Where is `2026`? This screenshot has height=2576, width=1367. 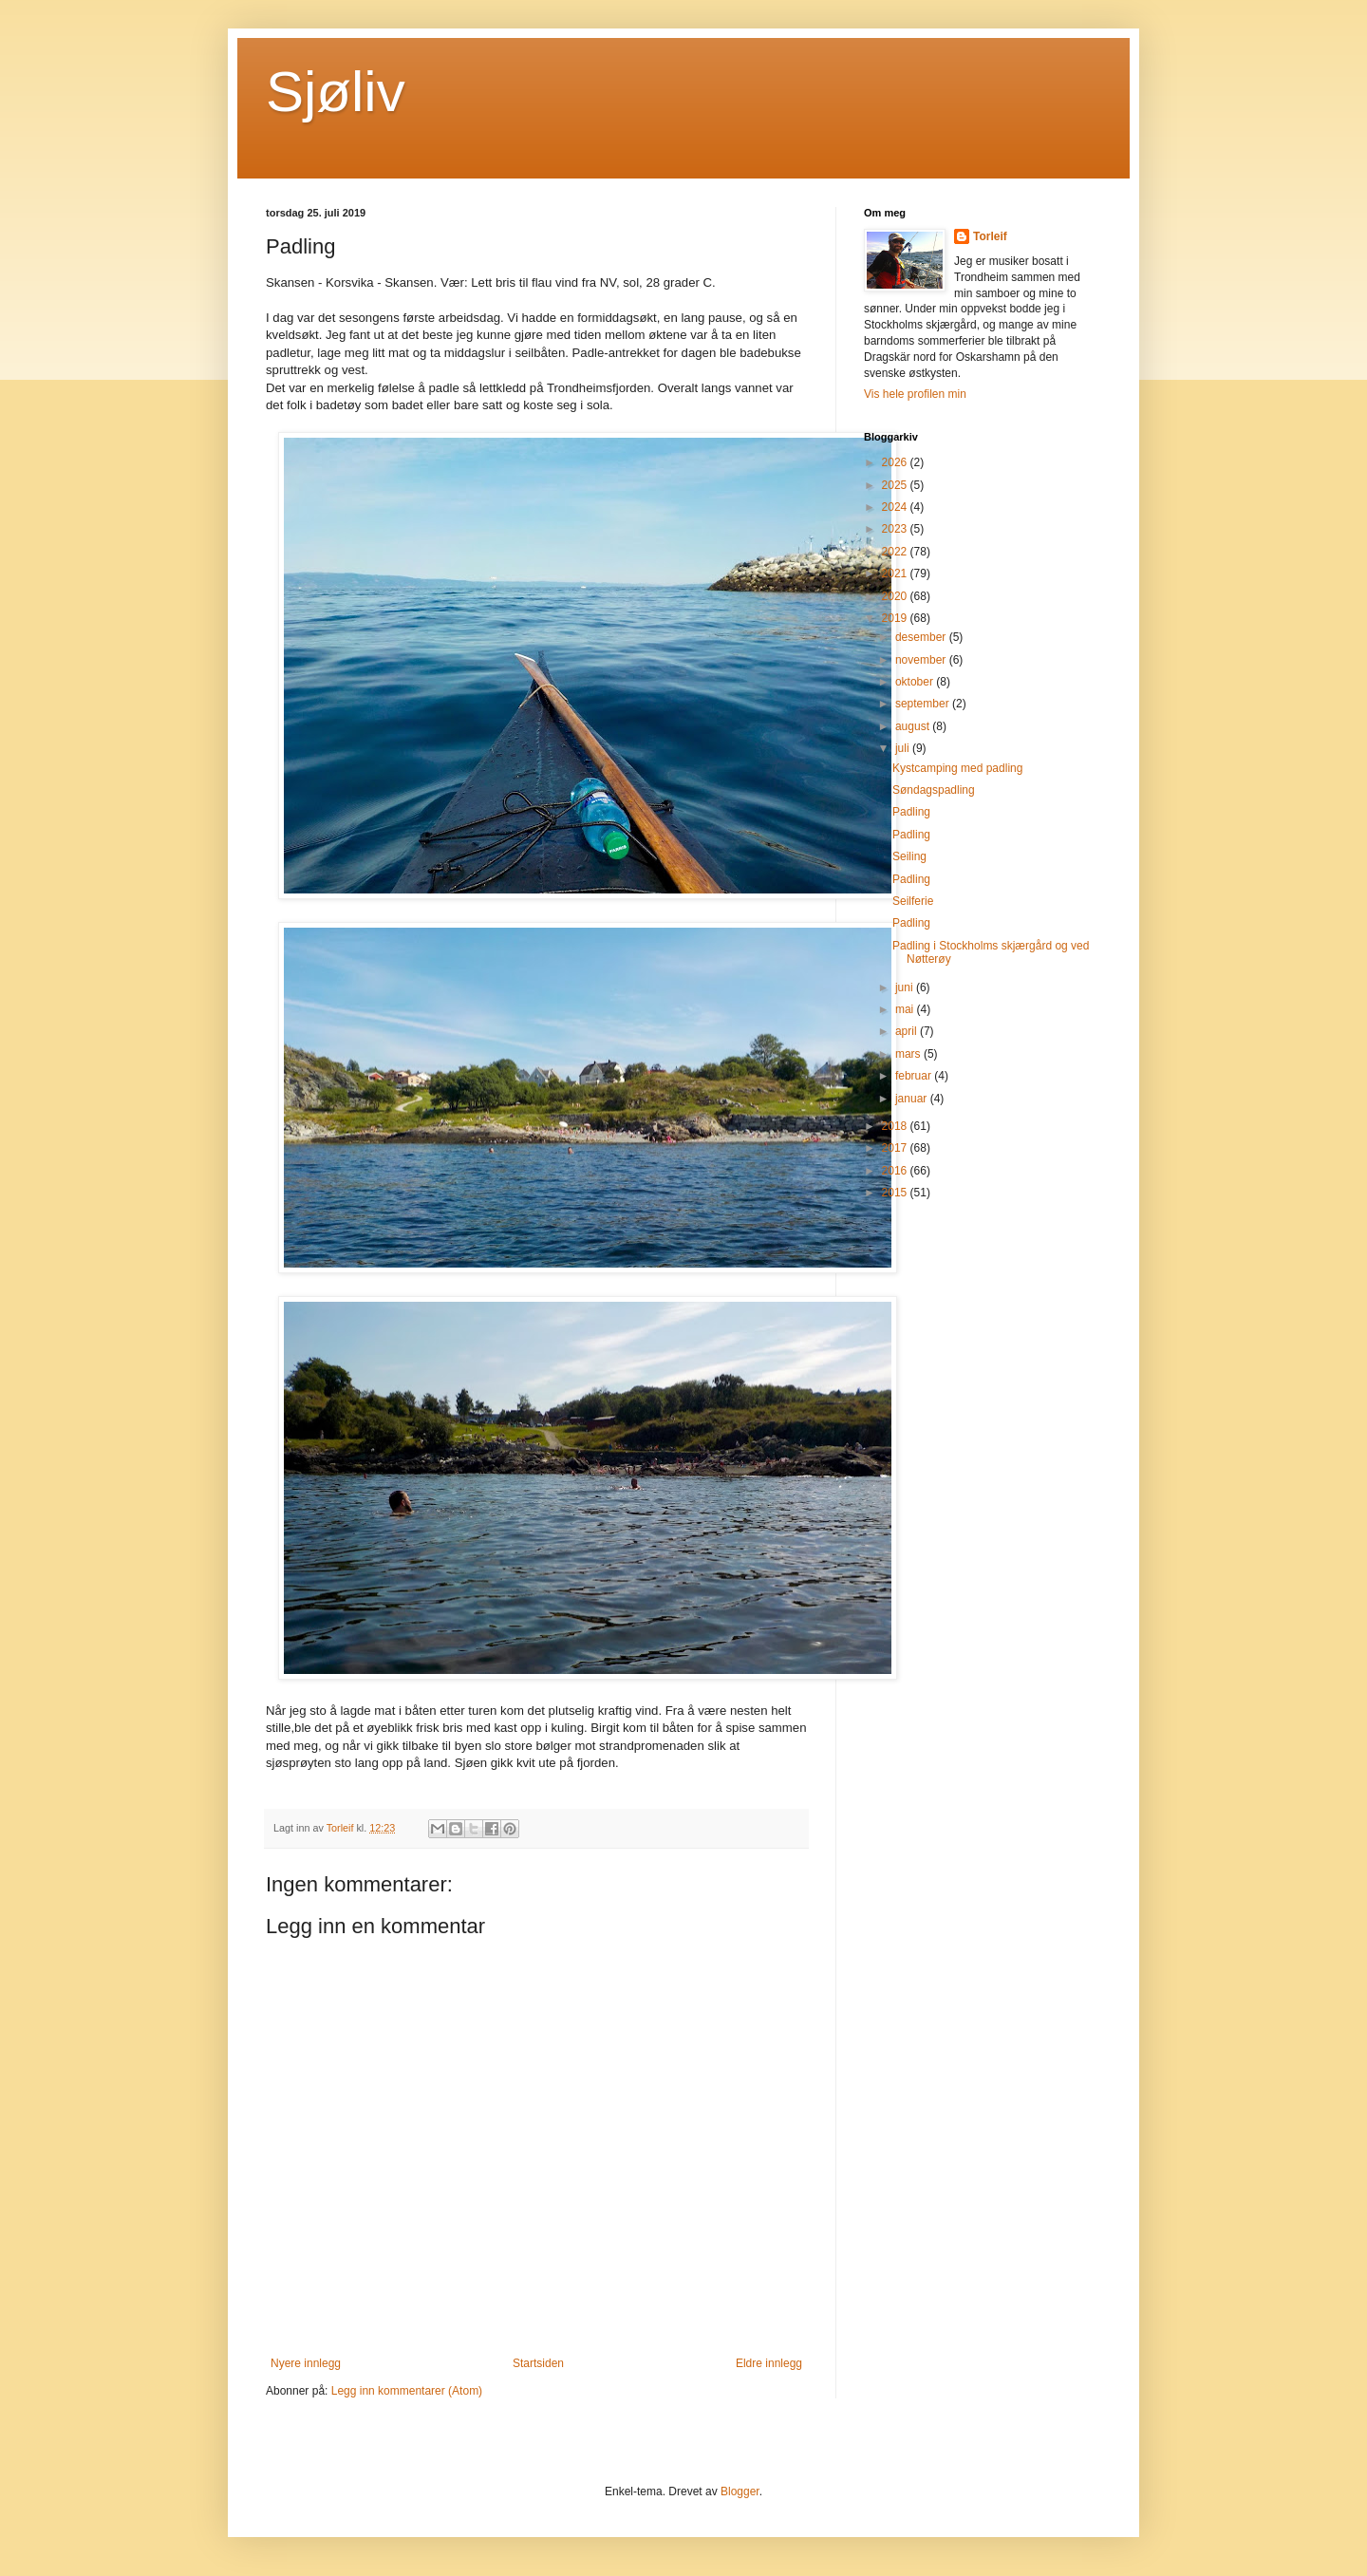 2026 is located at coordinates (896, 462).